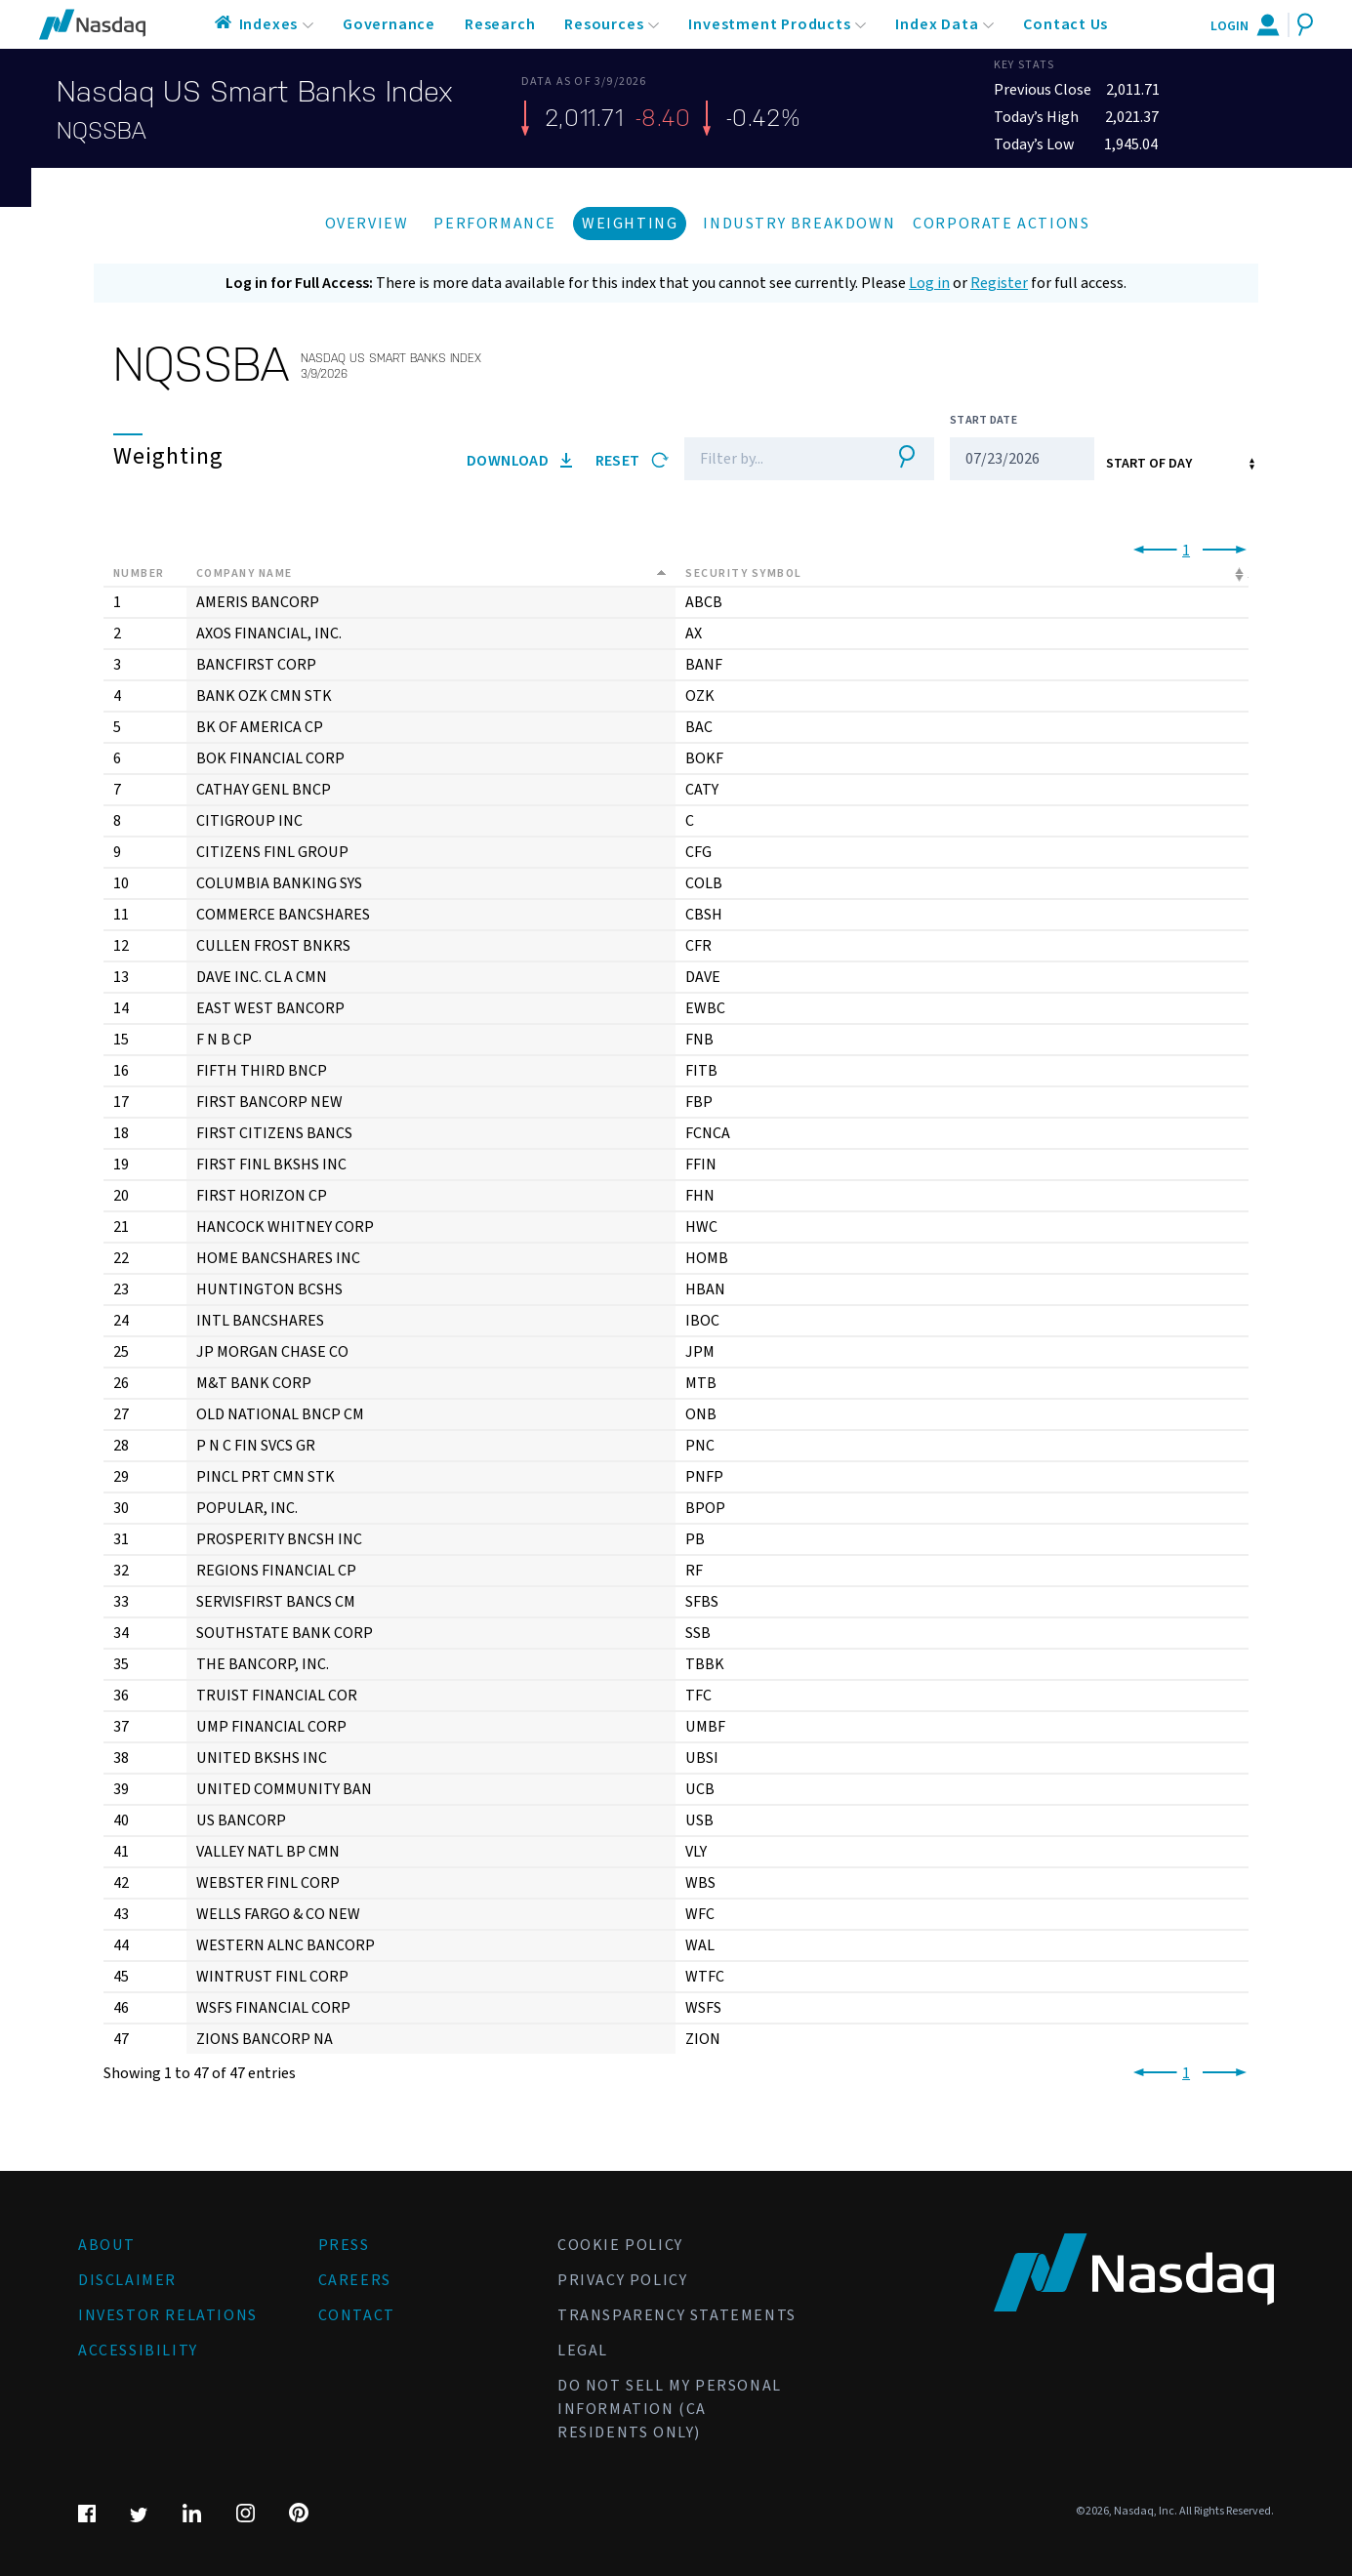  What do you see at coordinates (620, 2245) in the screenshot?
I see `Cookie Policy` at bounding box center [620, 2245].